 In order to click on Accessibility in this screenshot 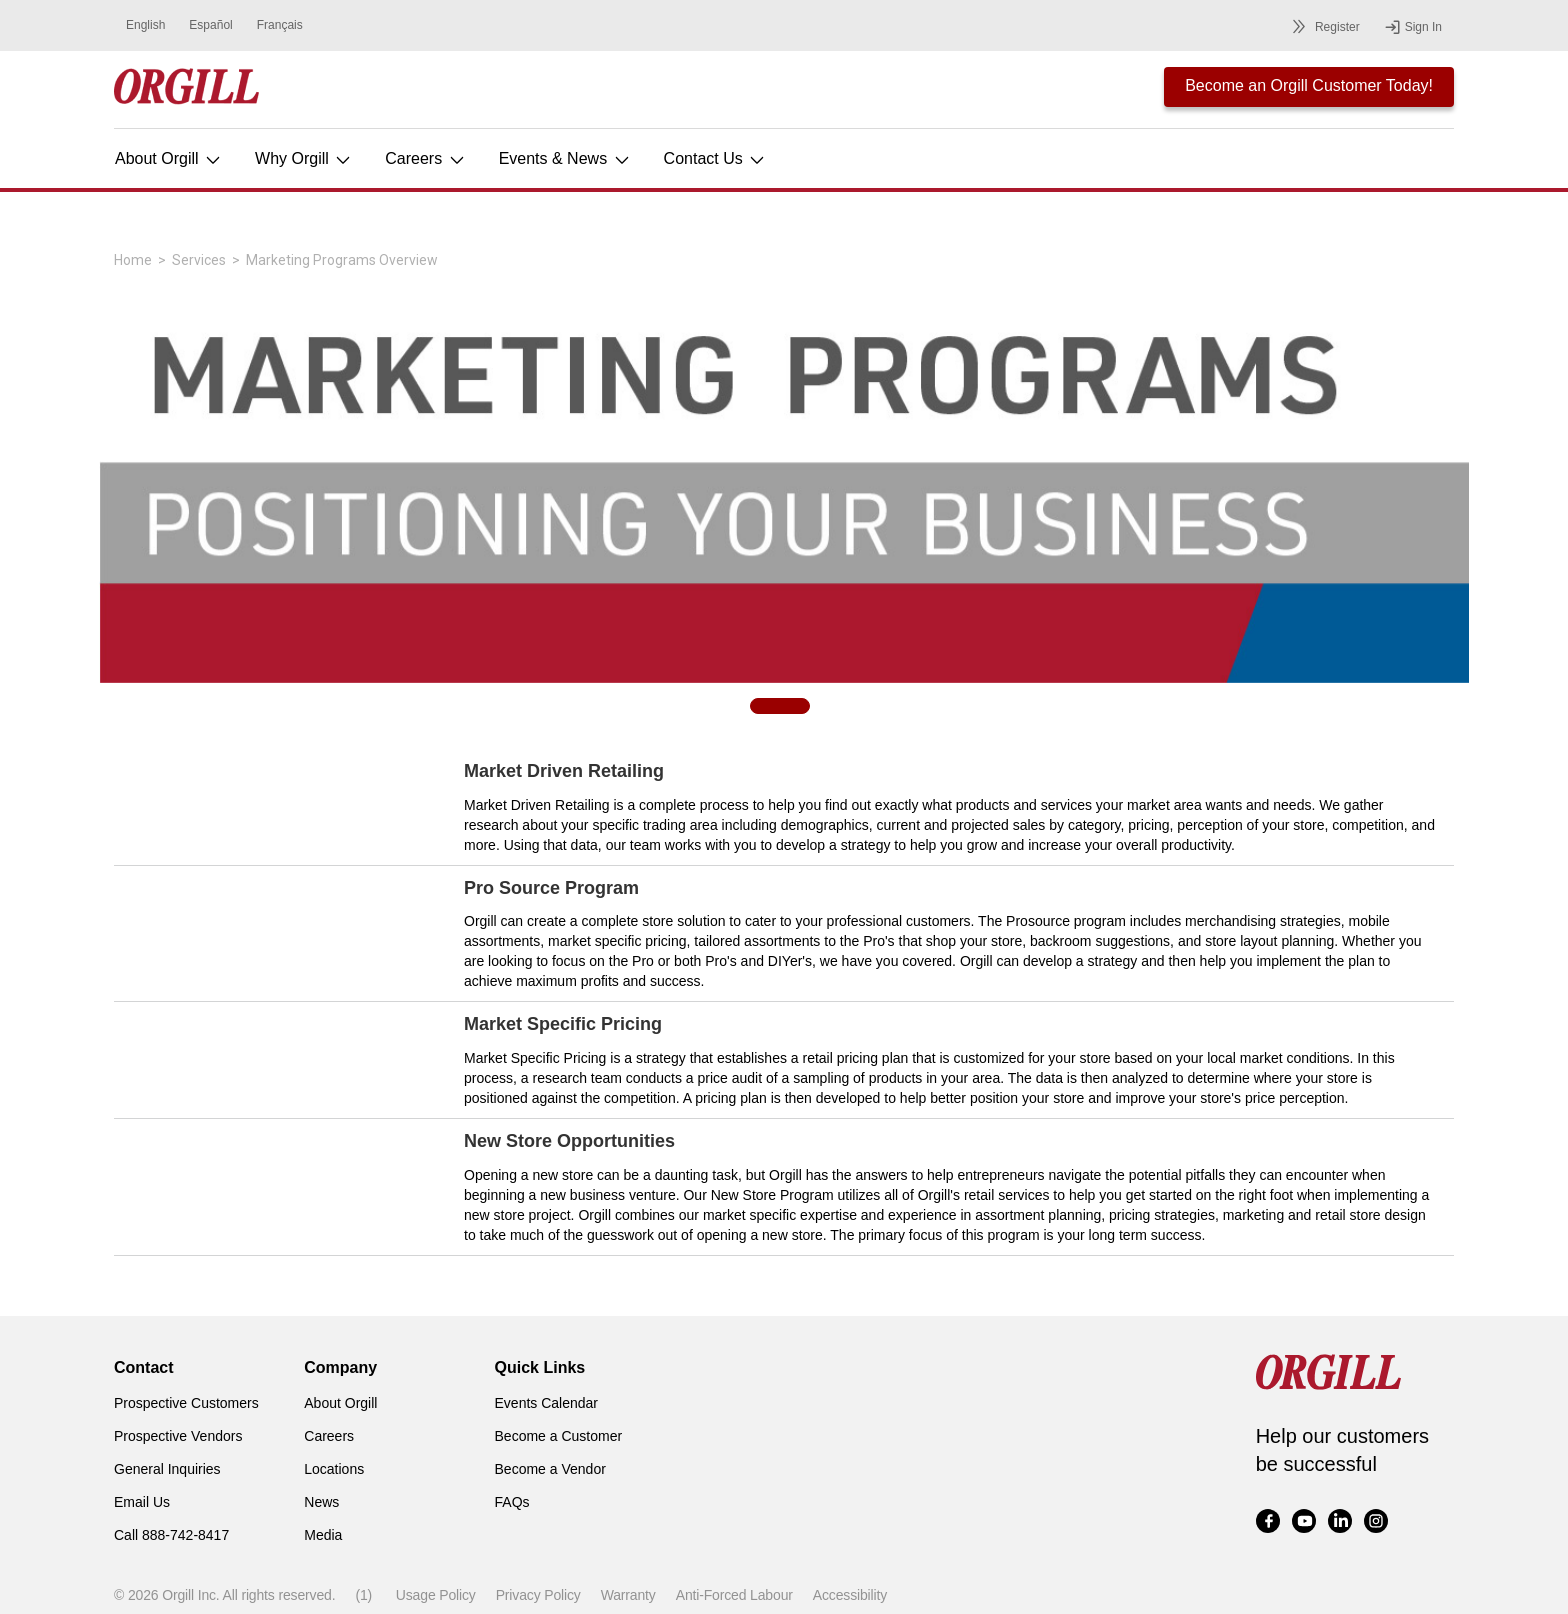, I will do `click(850, 1595)`.